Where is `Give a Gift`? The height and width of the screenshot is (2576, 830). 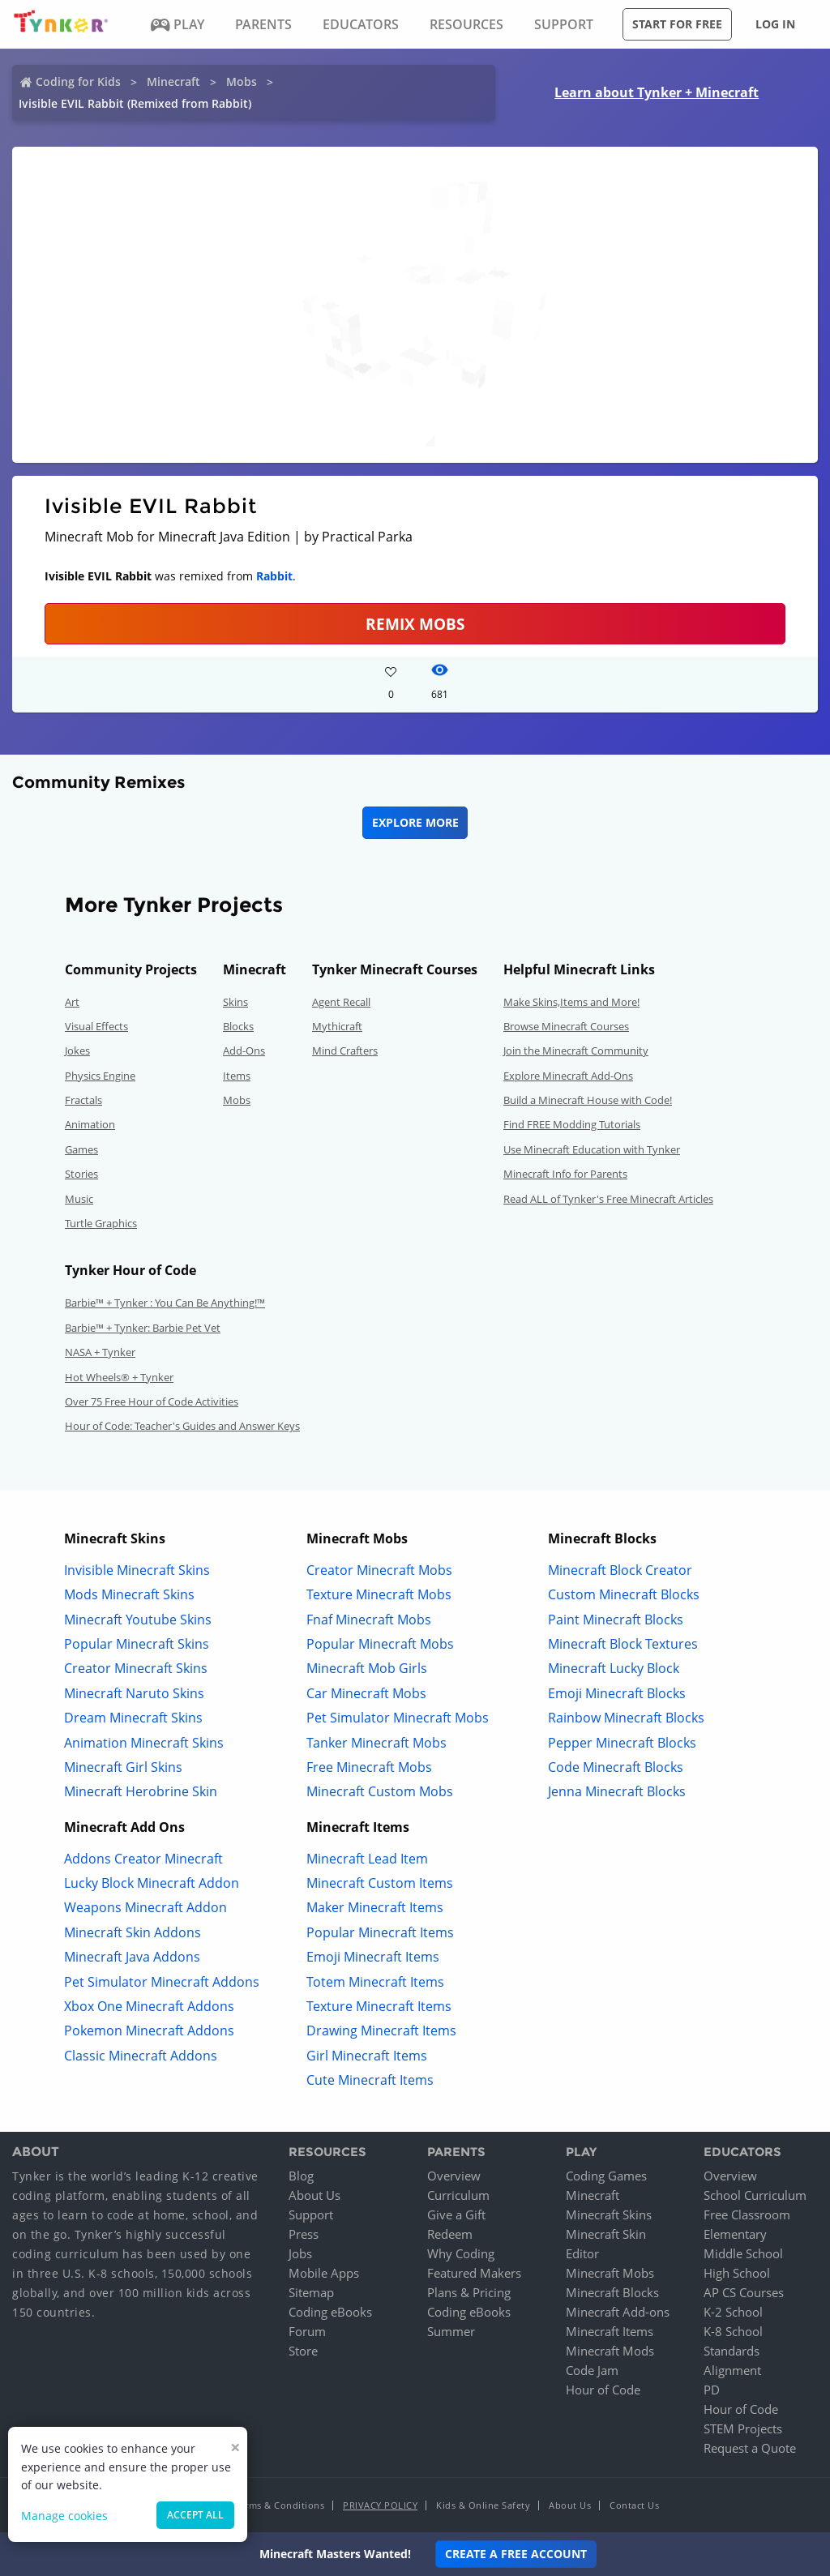 Give a Gift is located at coordinates (456, 2214).